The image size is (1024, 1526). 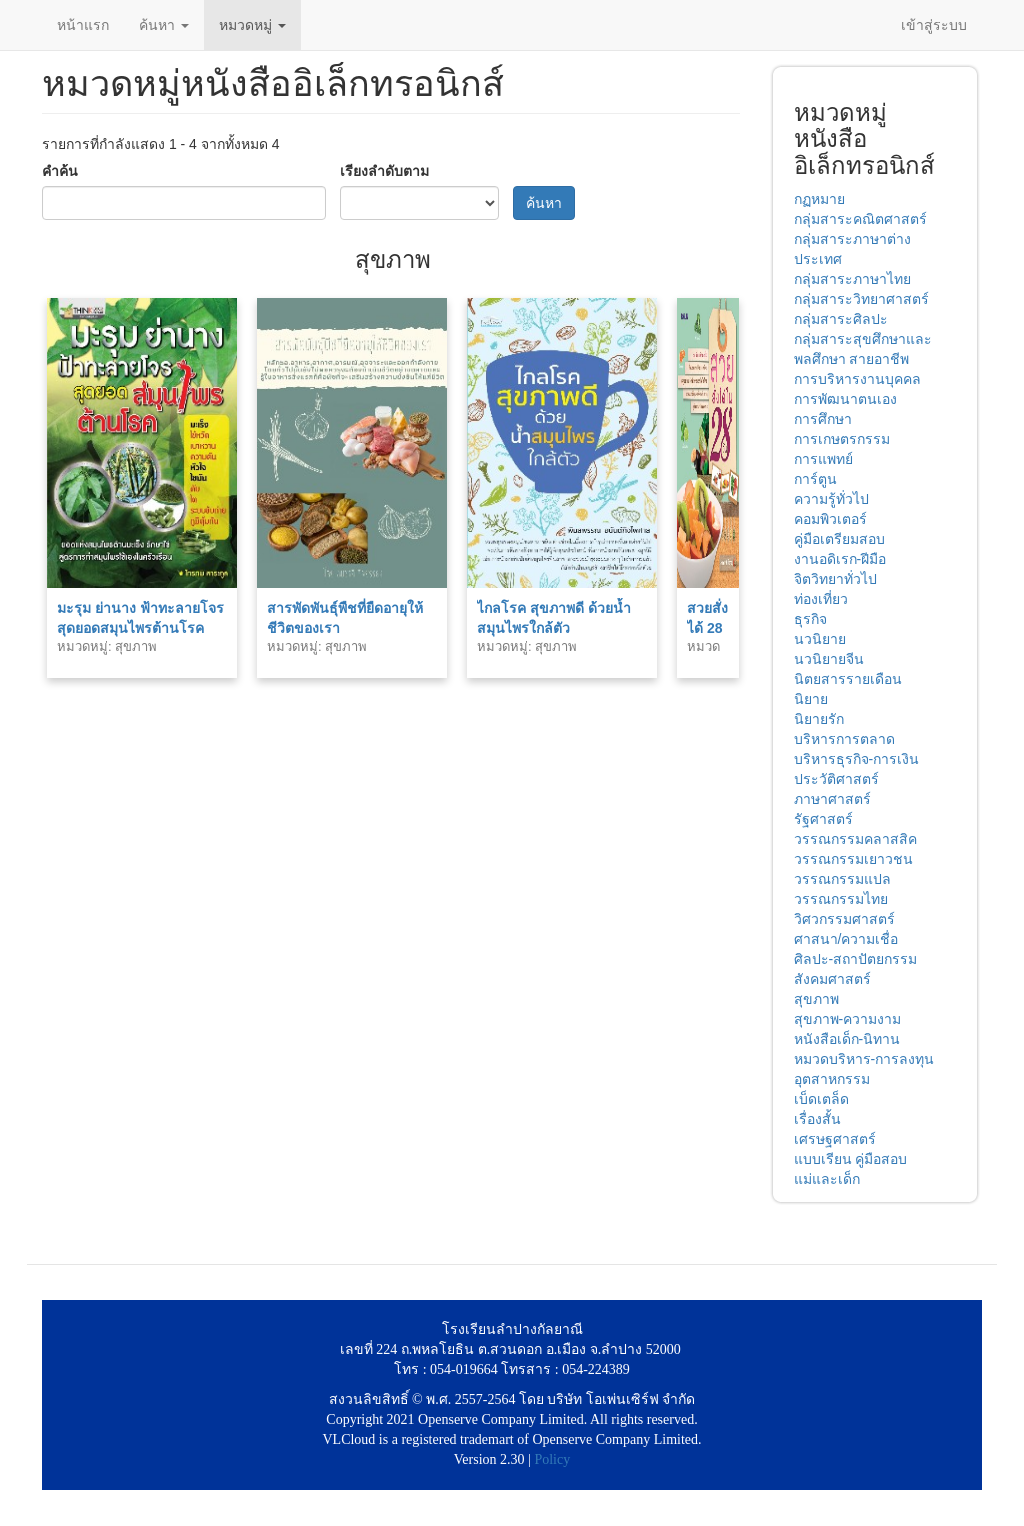 What do you see at coordinates (830, 519) in the screenshot?
I see `คอมพิวเตอร์` at bounding box center [830, 519].